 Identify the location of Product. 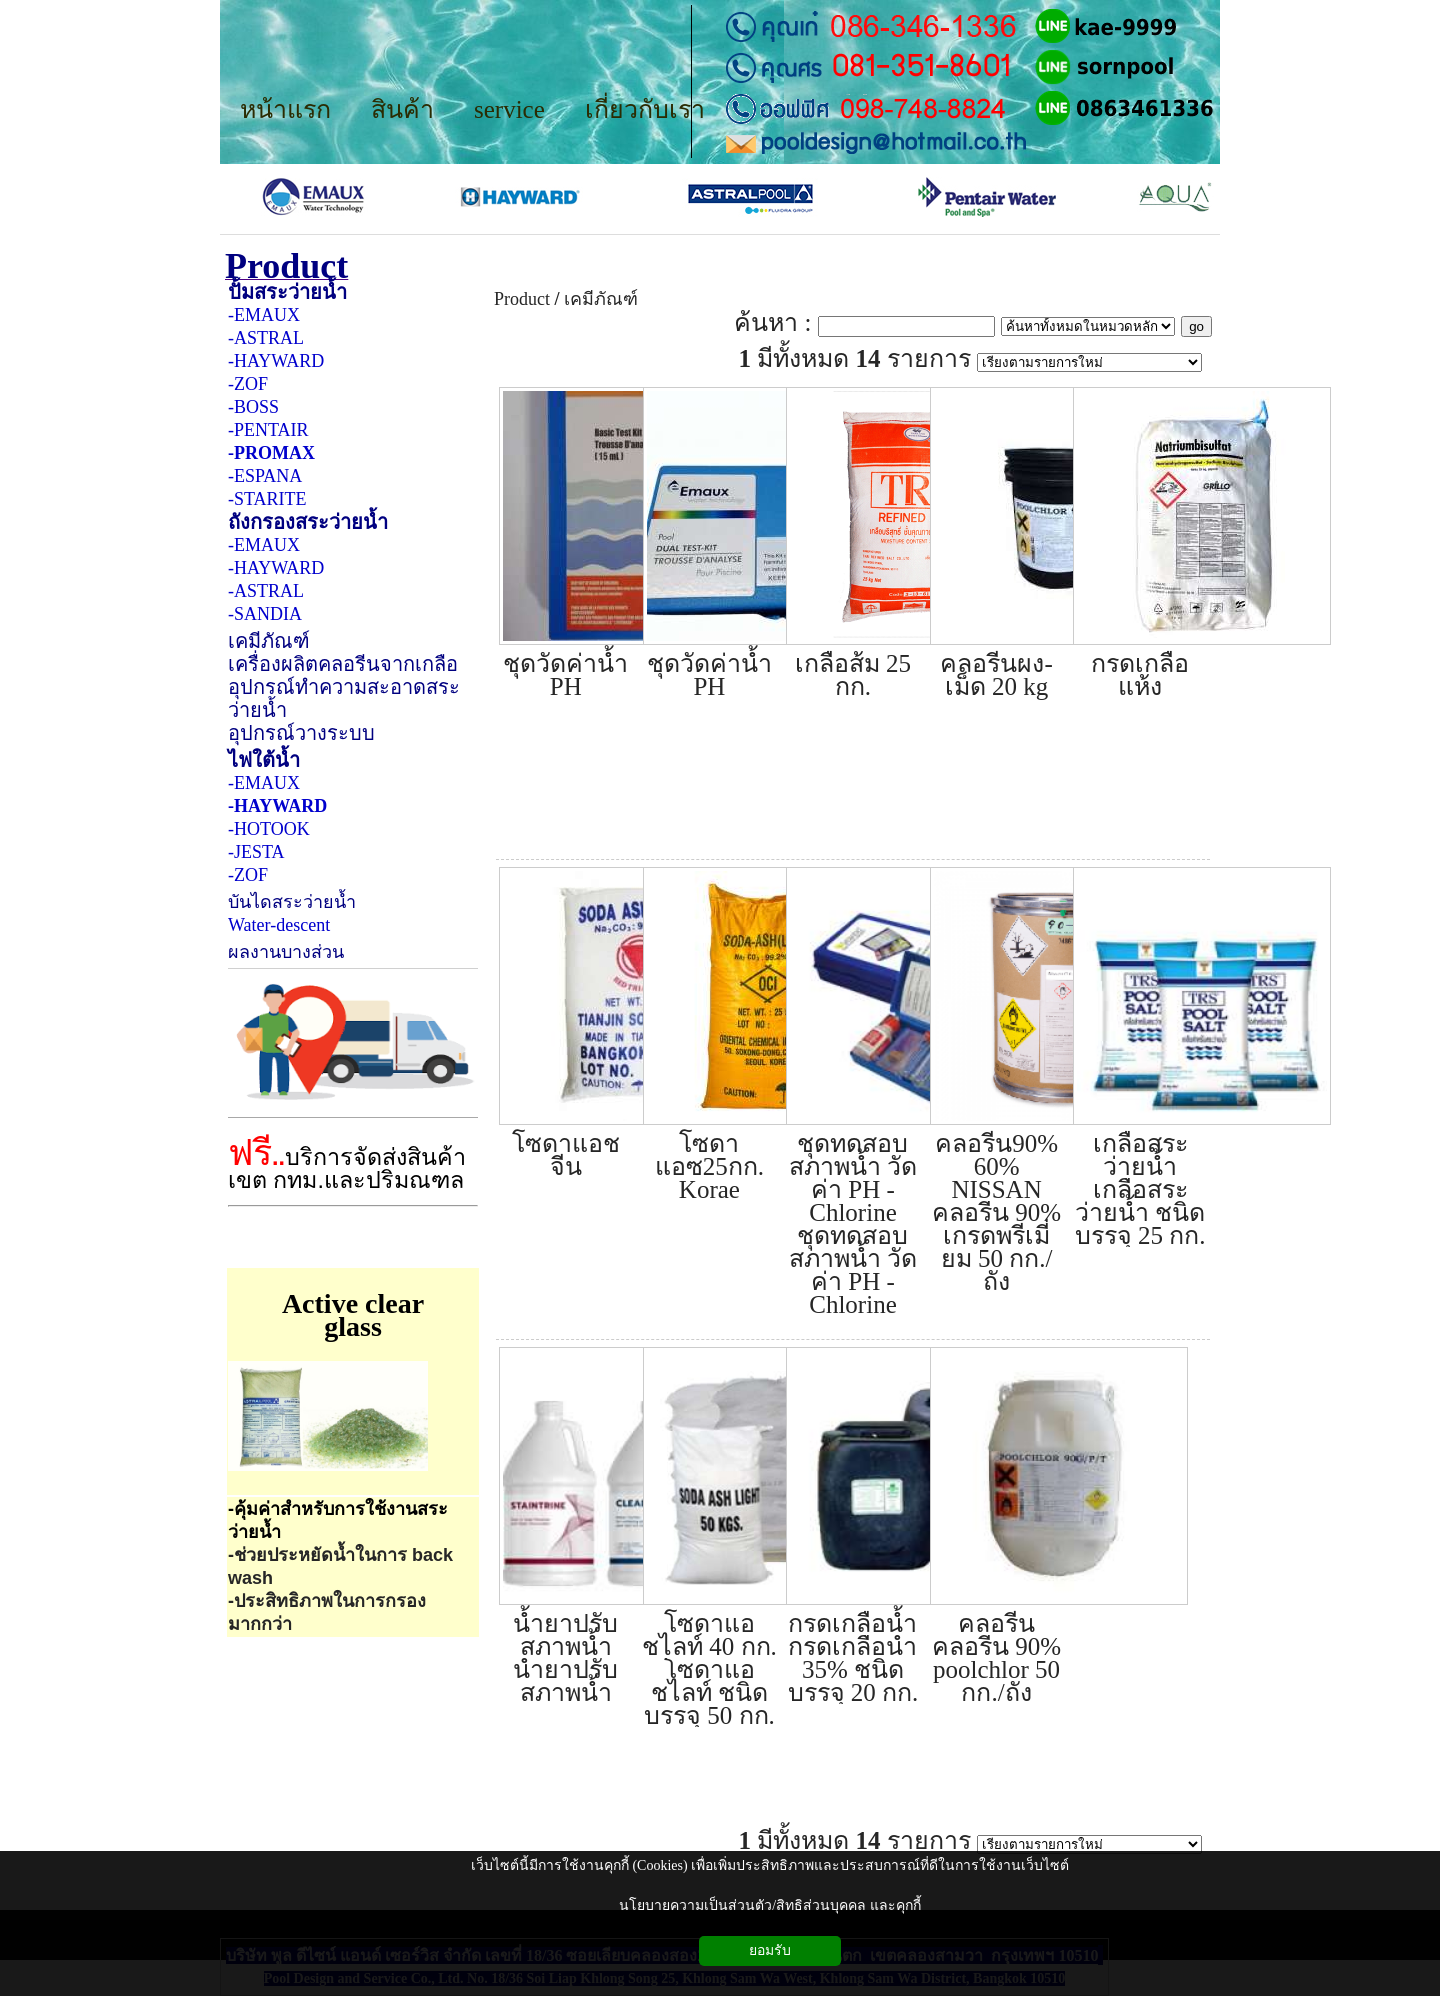
(526, 272).